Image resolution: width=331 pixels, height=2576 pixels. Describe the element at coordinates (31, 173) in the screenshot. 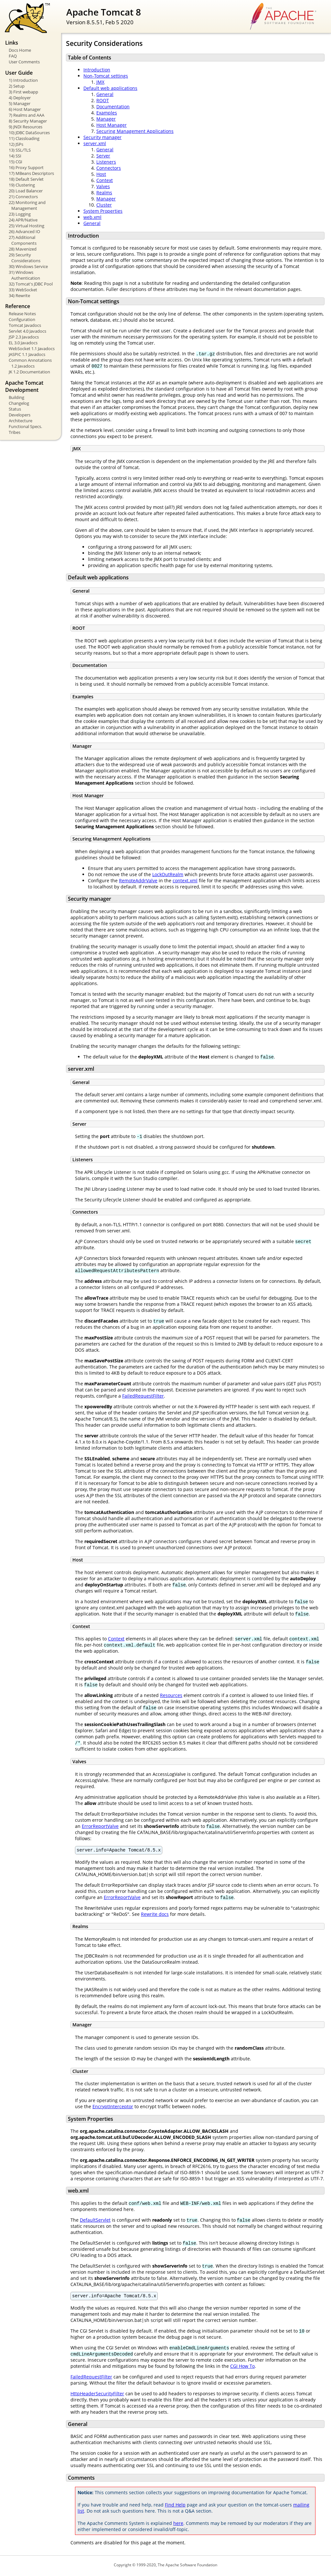

I see `17) MBeans Descriptors` at that location.